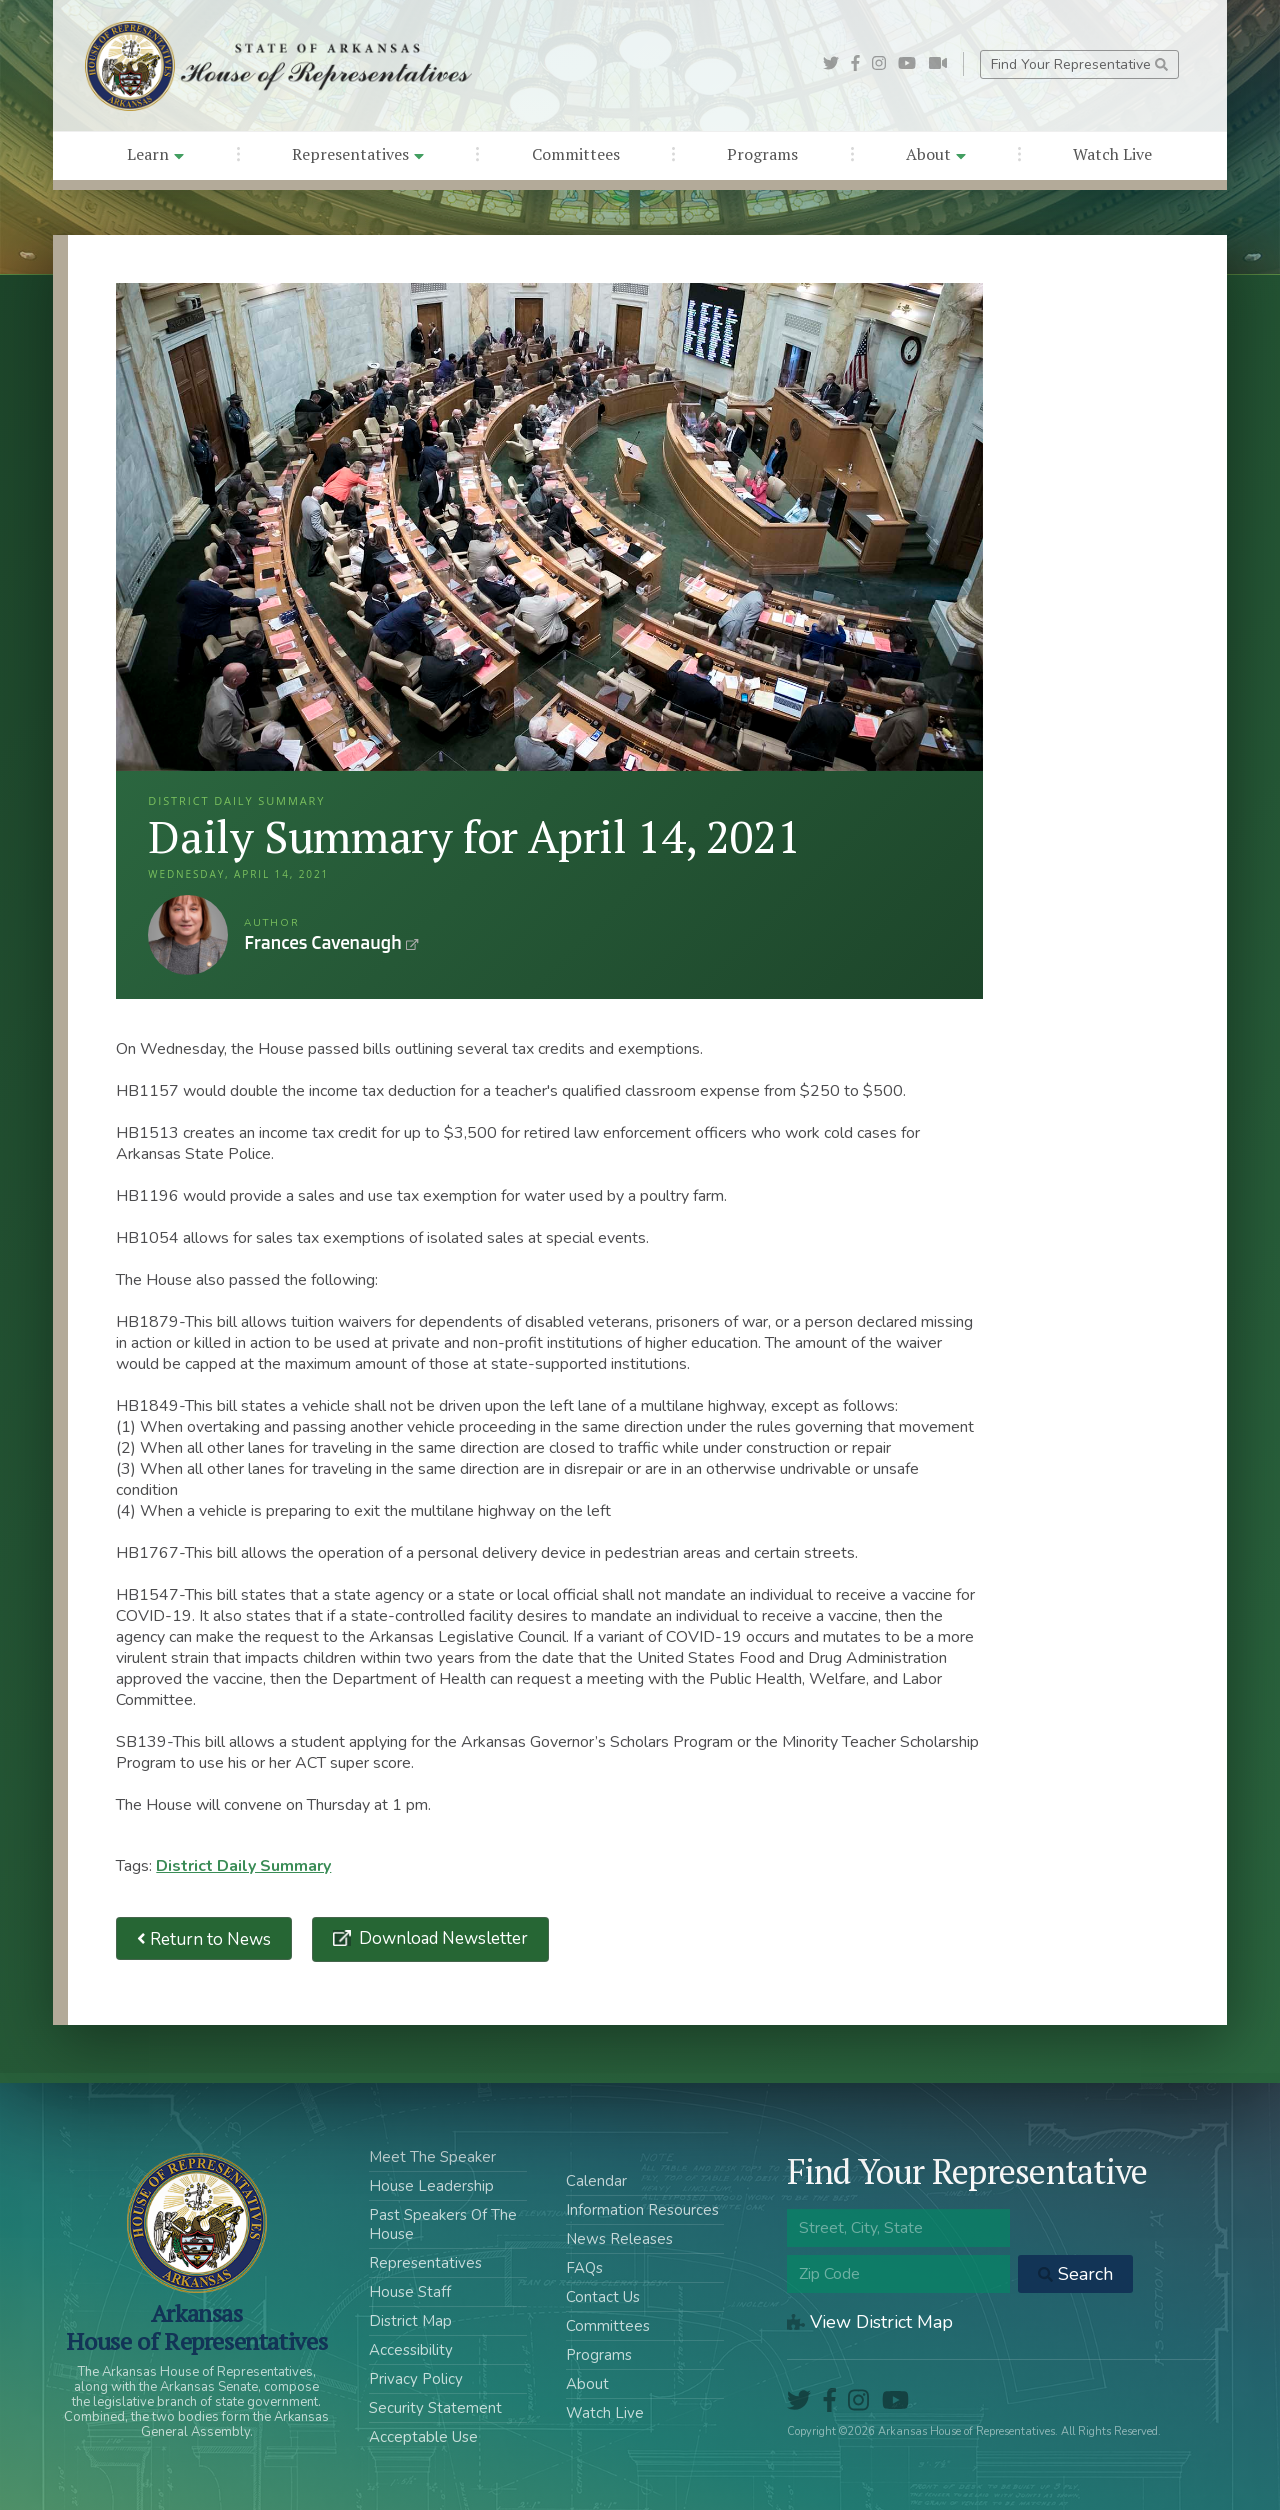  What do you see at coordinates (411, 2350) in the screenshot?
I see `Accessibility` at bounding box center [411, 2350].